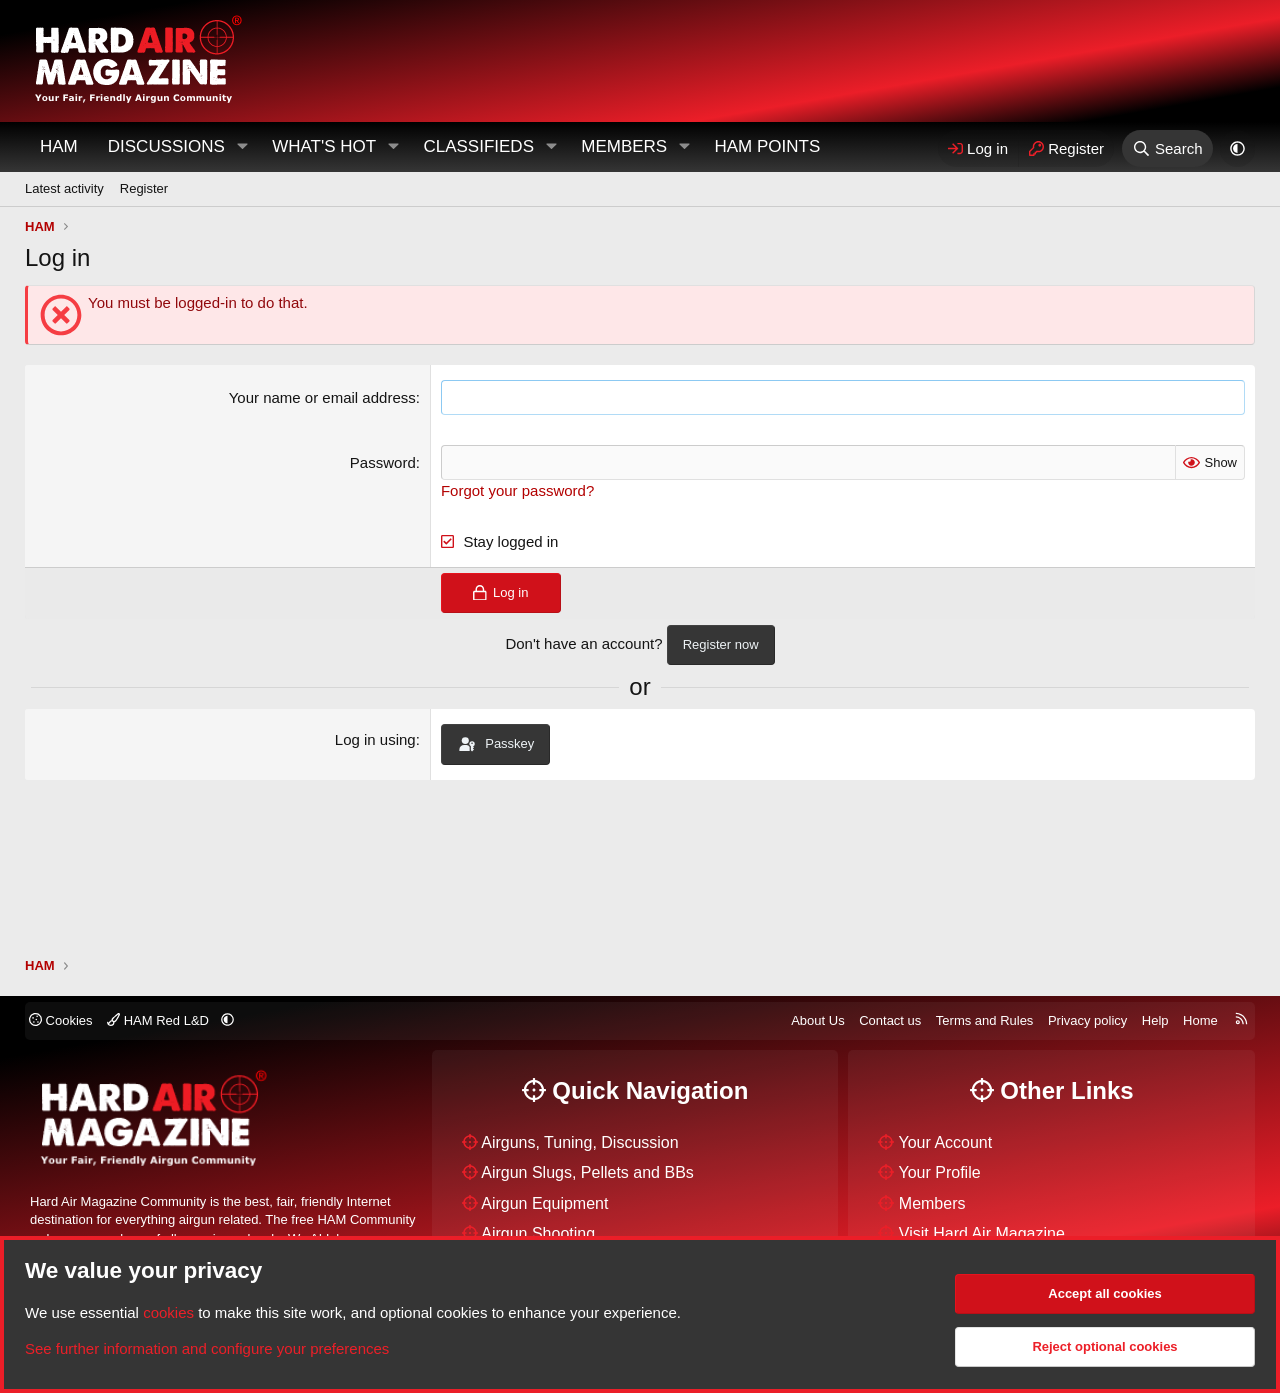 The height and width of the screenshot is (1393, 1280). I want to click on cookies, so click(168, 1312).